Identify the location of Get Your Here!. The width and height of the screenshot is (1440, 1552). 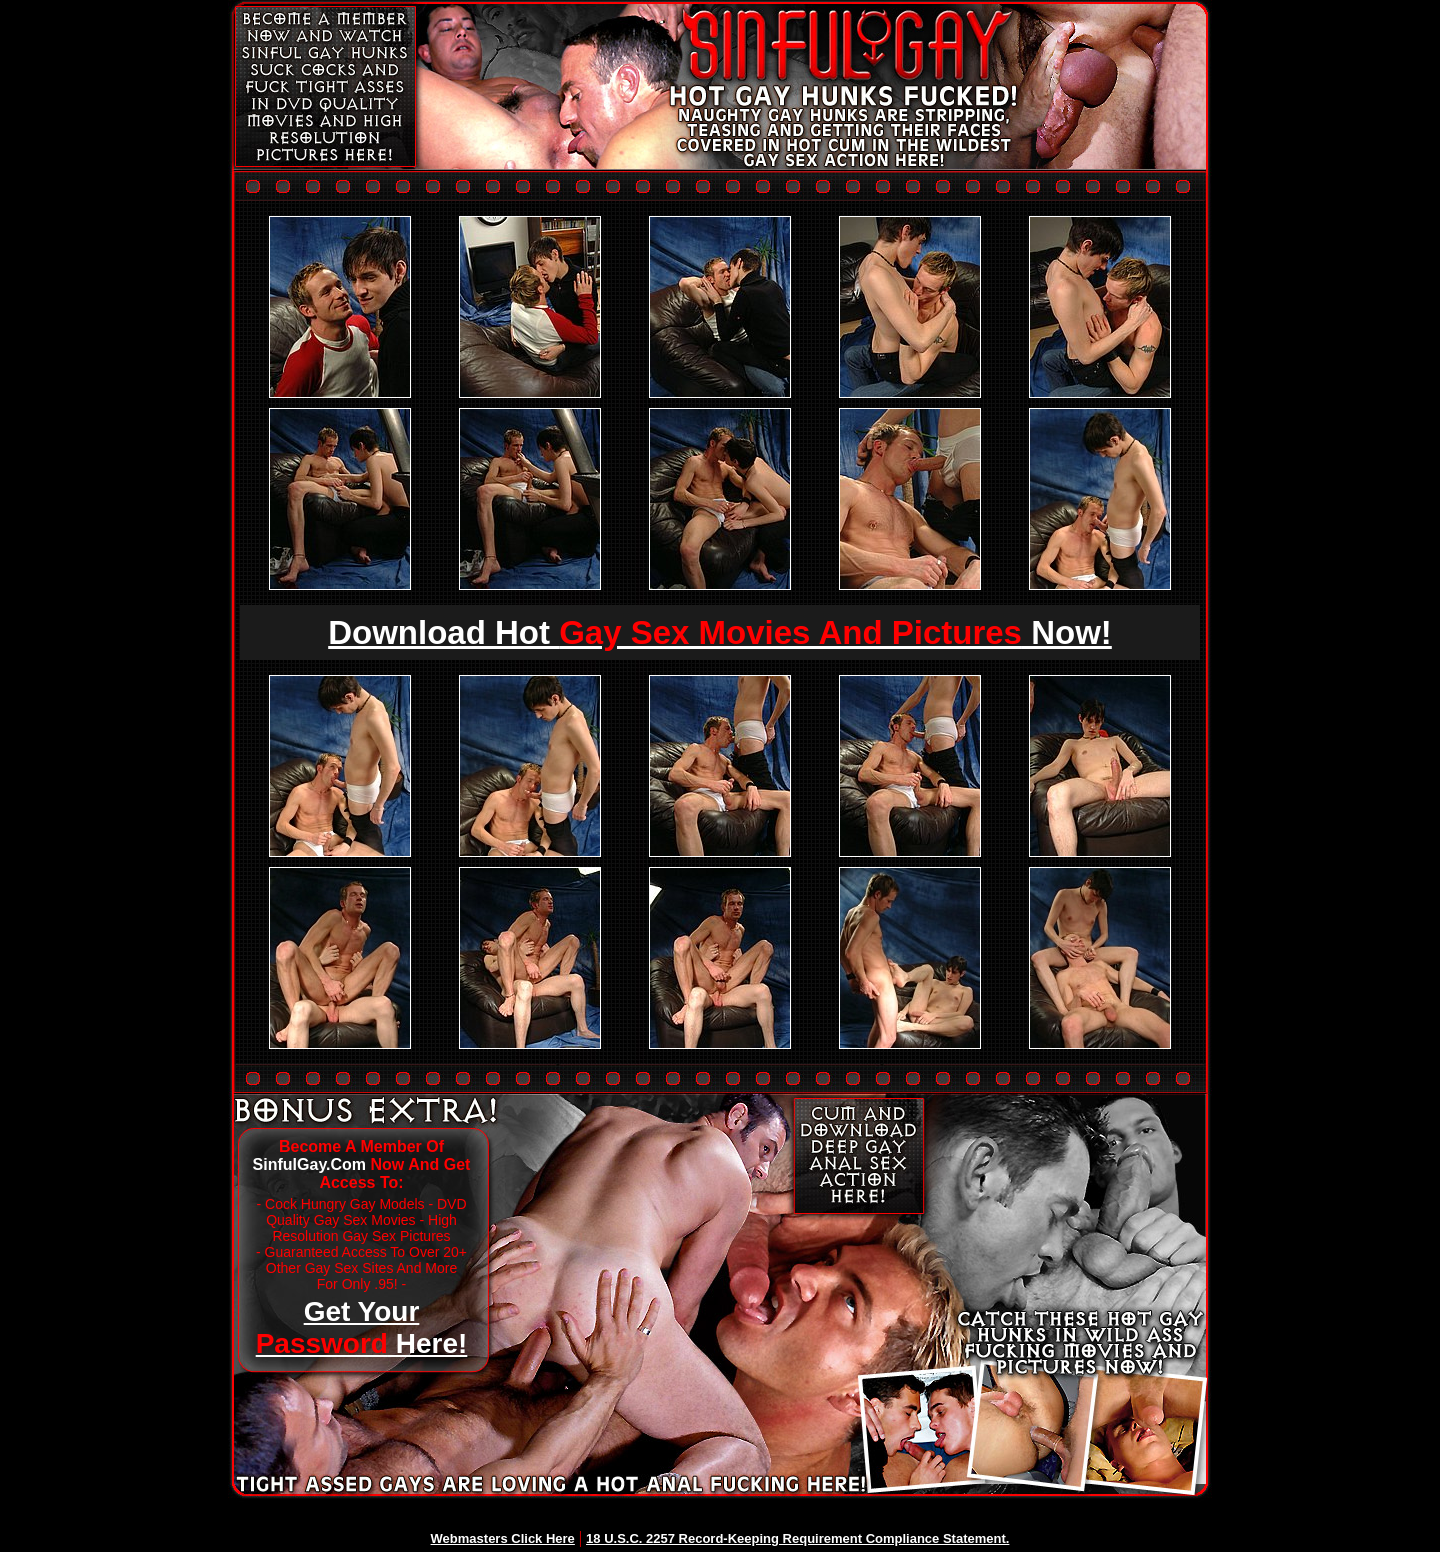
(362, 1327).